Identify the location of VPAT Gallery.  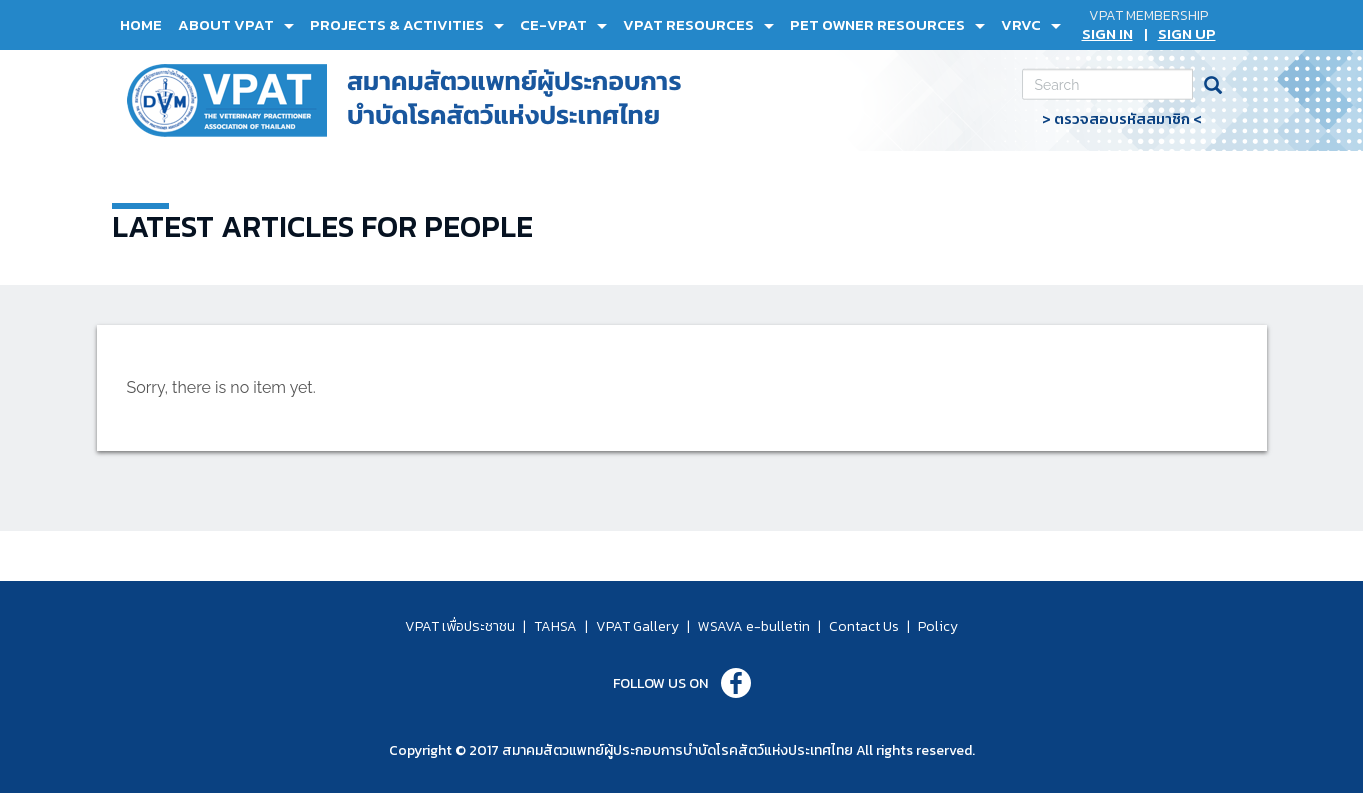
(637, 626).